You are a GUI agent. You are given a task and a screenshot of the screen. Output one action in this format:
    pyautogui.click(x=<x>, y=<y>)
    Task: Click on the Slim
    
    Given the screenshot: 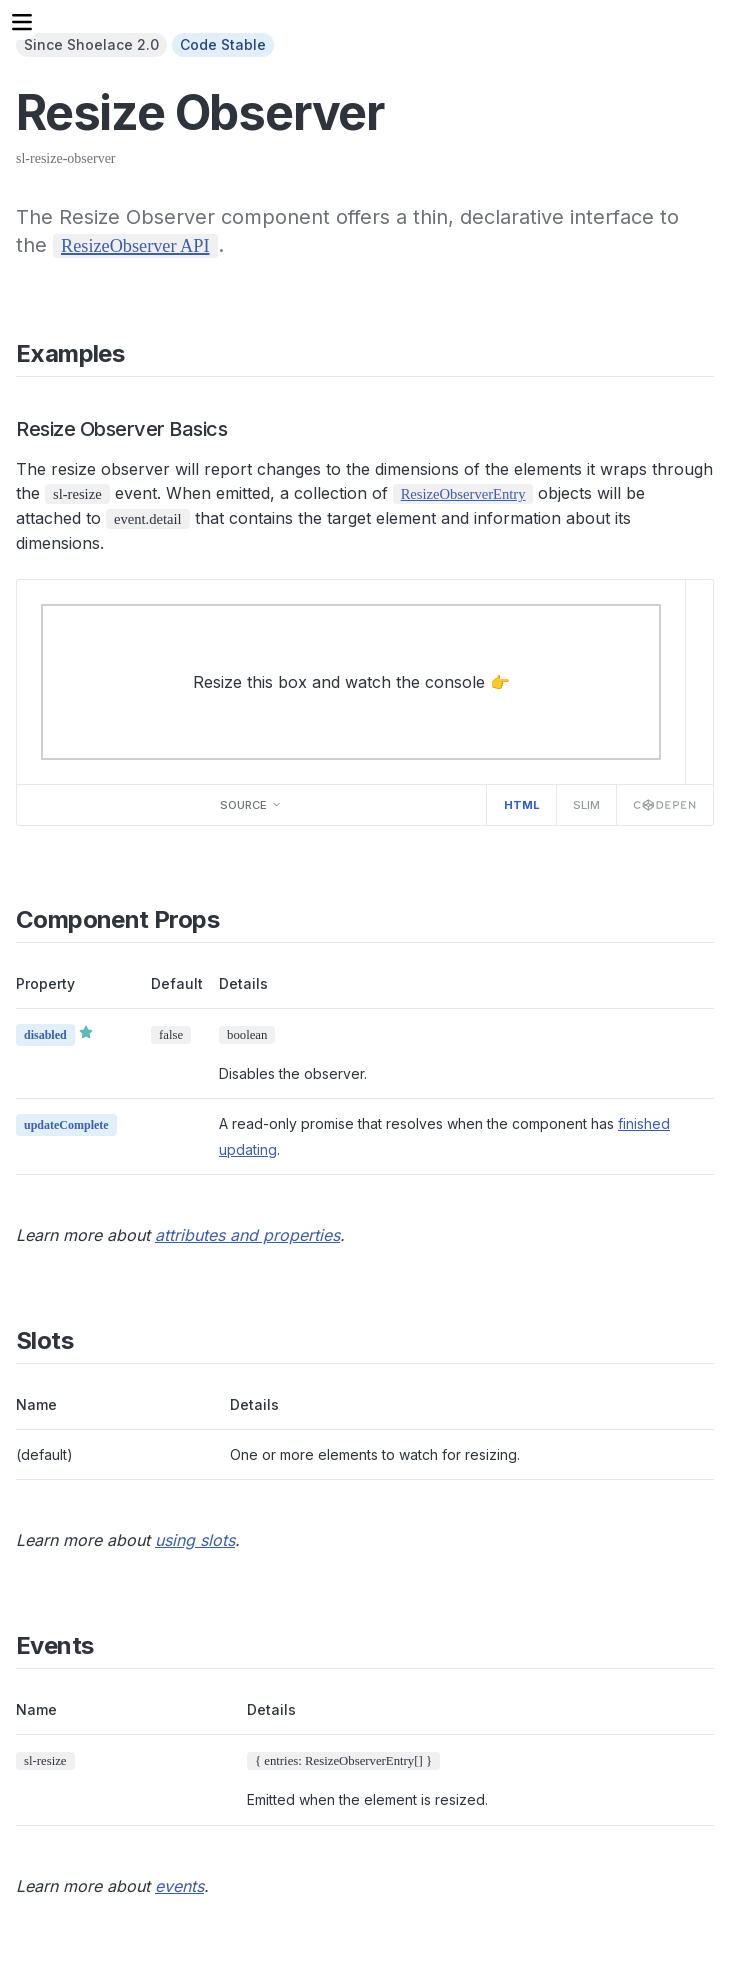 What is the action you would take?
    pyautogui.click(x=586, y=805)
    